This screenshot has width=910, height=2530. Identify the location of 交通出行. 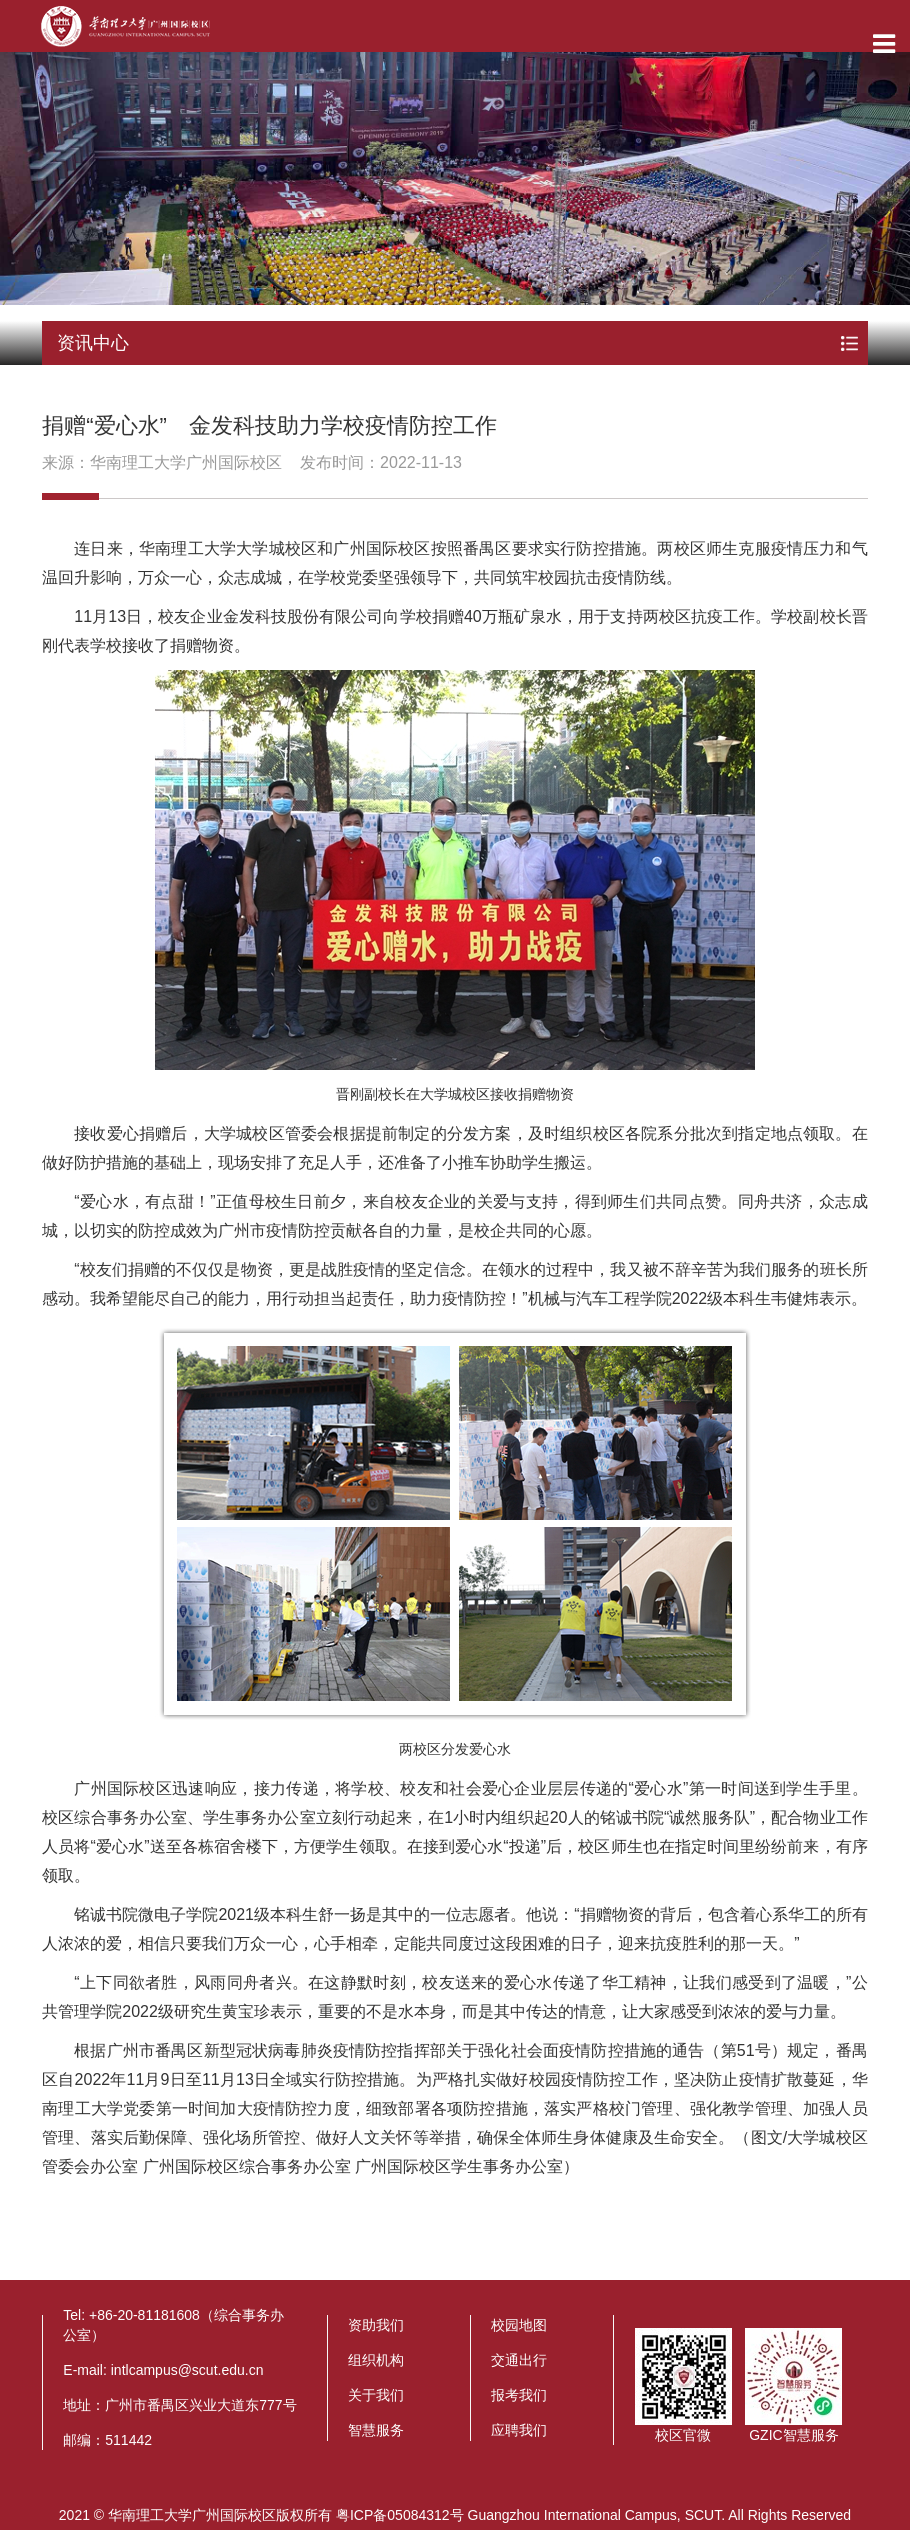
(519, 2360).